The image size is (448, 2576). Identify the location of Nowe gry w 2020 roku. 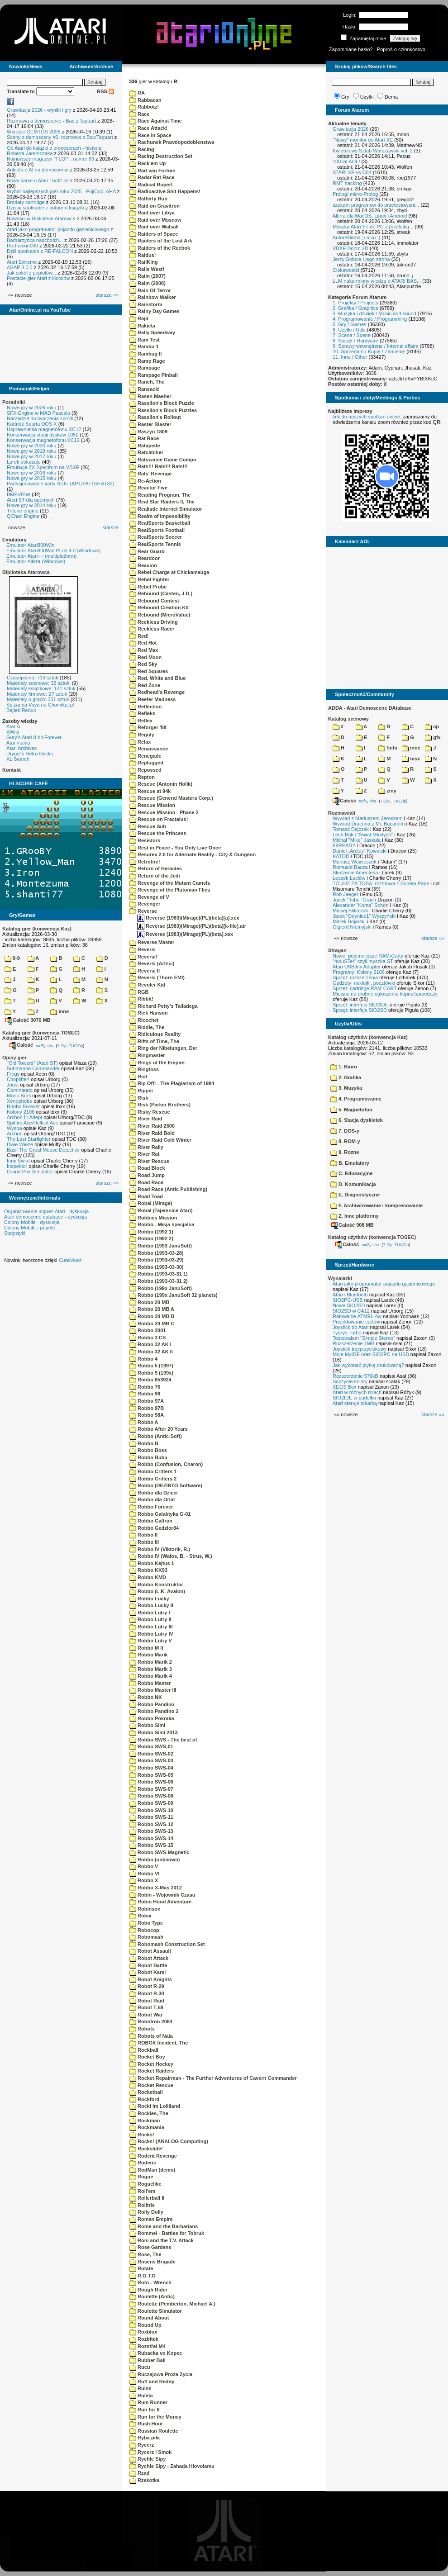
(31, 445).